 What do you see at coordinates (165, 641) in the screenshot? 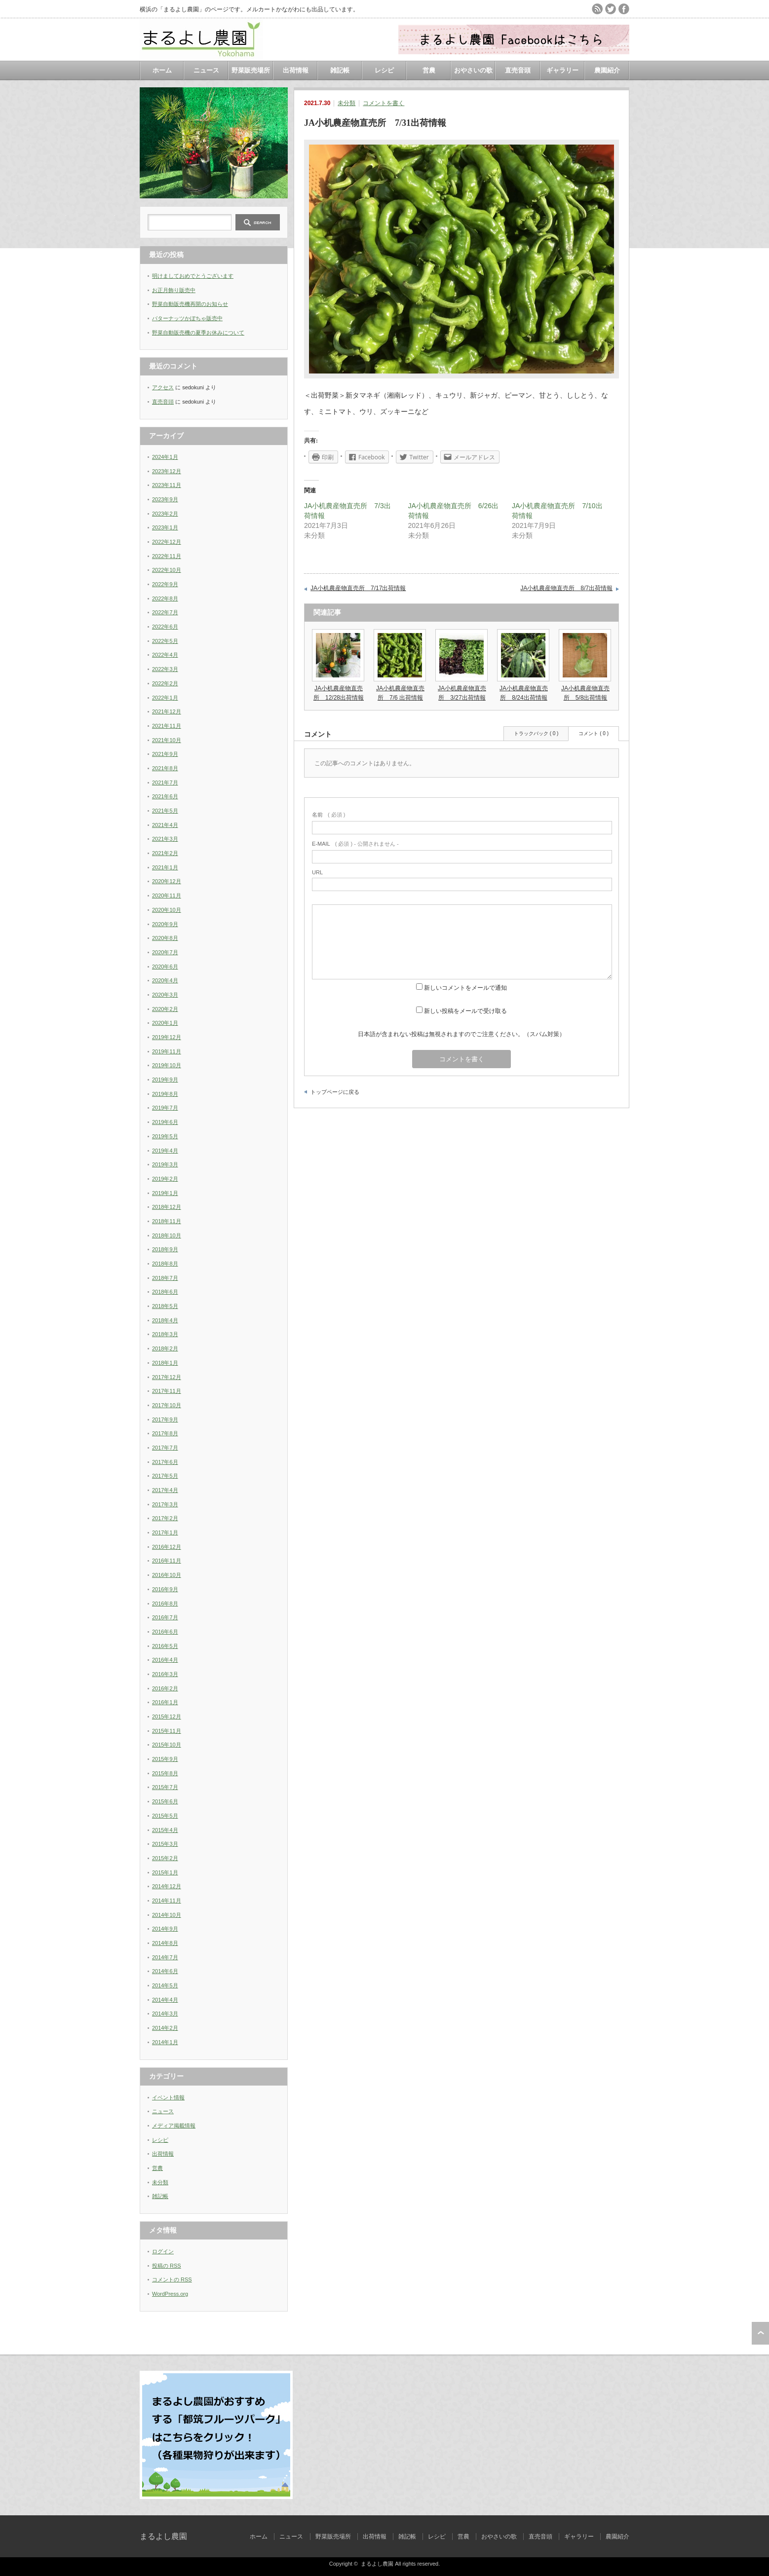
I see `2022年5月` at bounding box center [165, 641].